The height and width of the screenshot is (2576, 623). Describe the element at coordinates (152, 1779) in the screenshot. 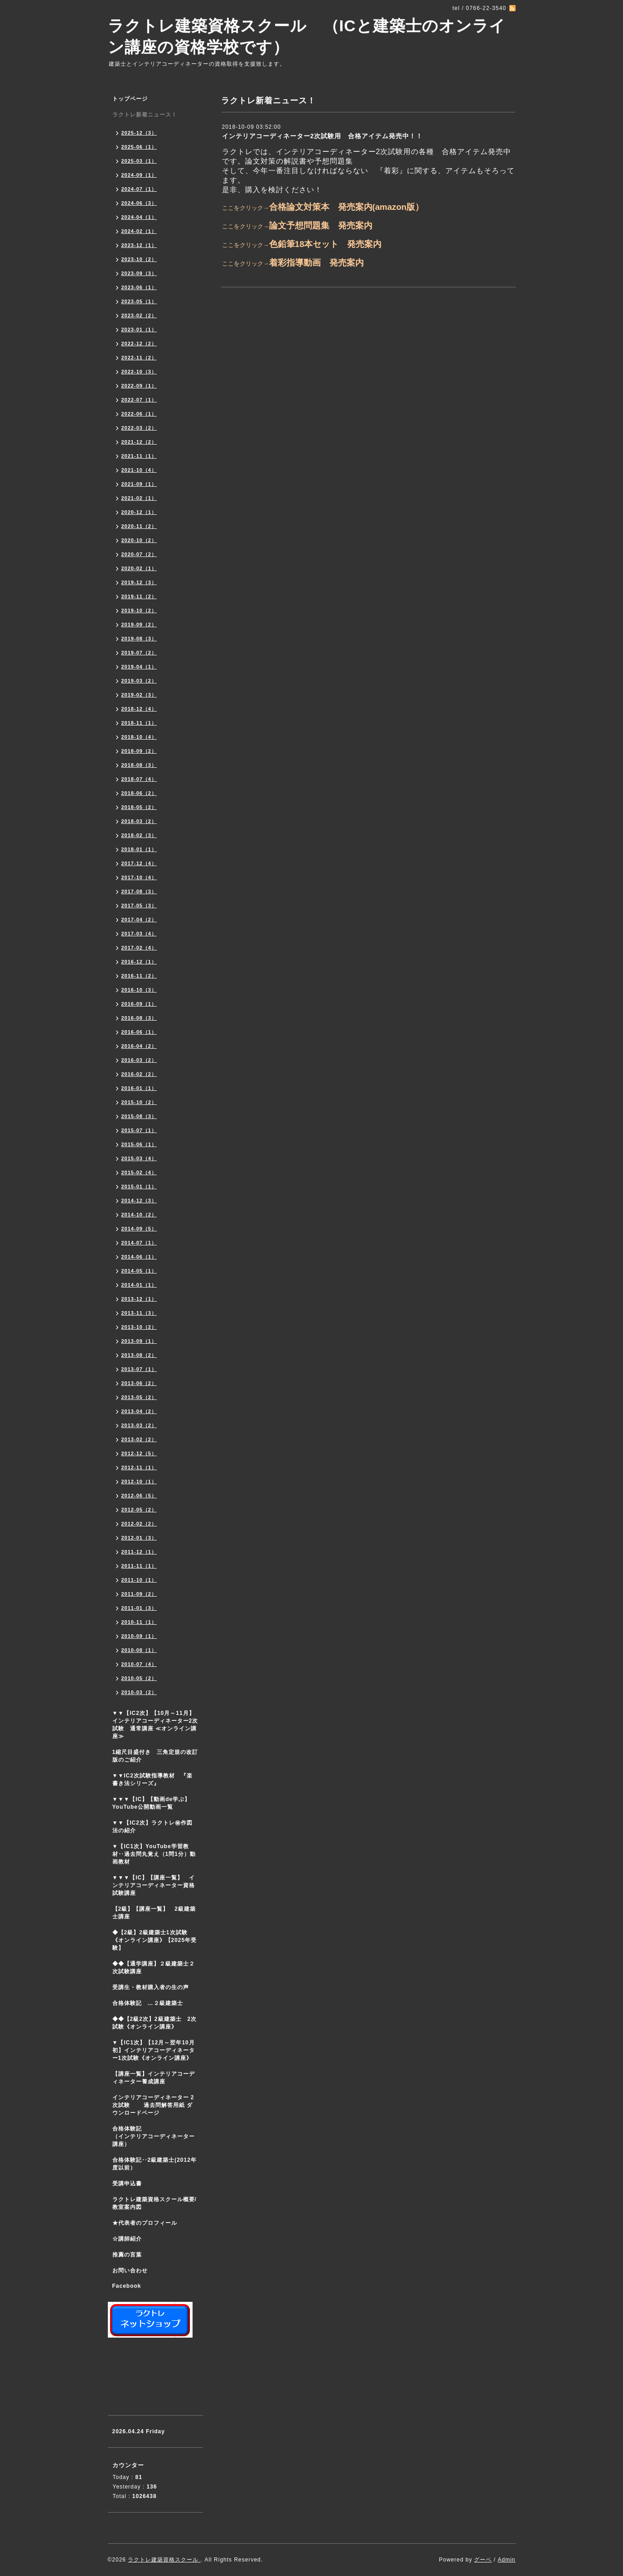

I see `▼▼IC2次試験指導教材 『楽書き法シリーズ』` at that location.